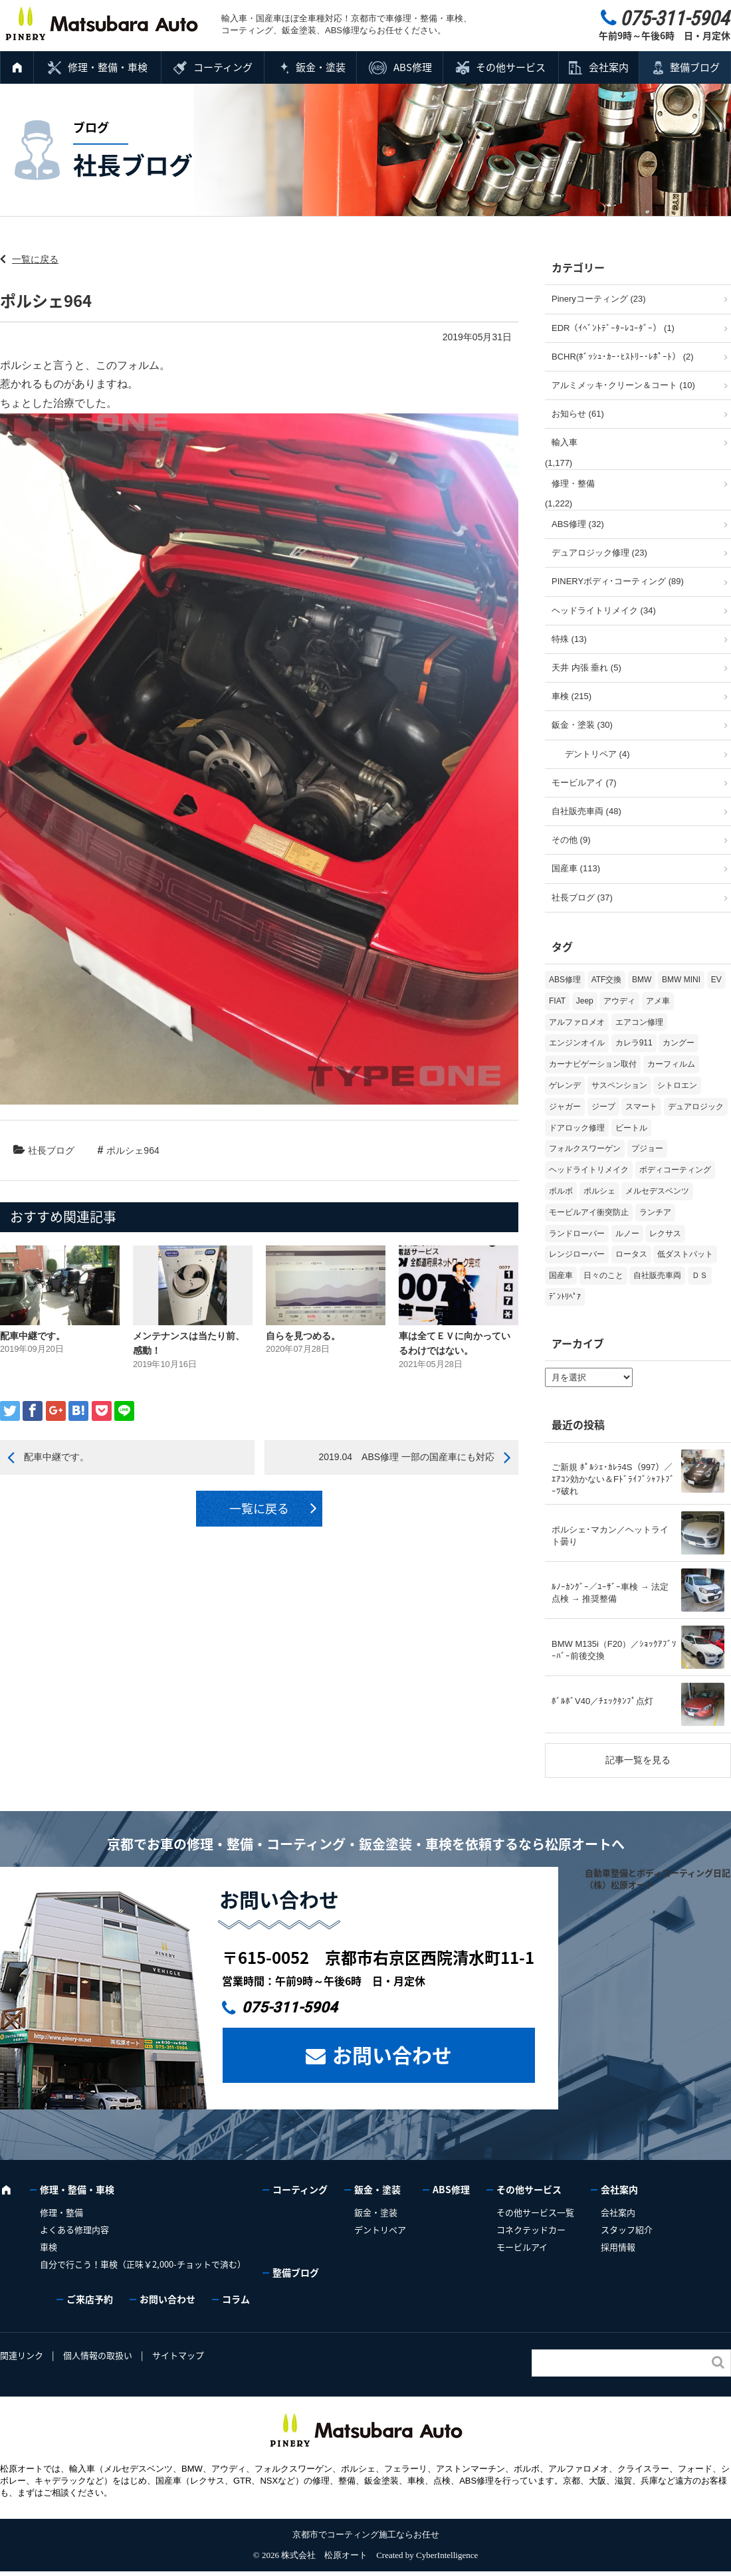 This screenshot has height=2576, width=731. What do you see at coordinates (577, 1022) in the screenshot?
I see `アルファロメオ [アルファロメオ (21個の項目)]` at bounding box center [577, 1022].